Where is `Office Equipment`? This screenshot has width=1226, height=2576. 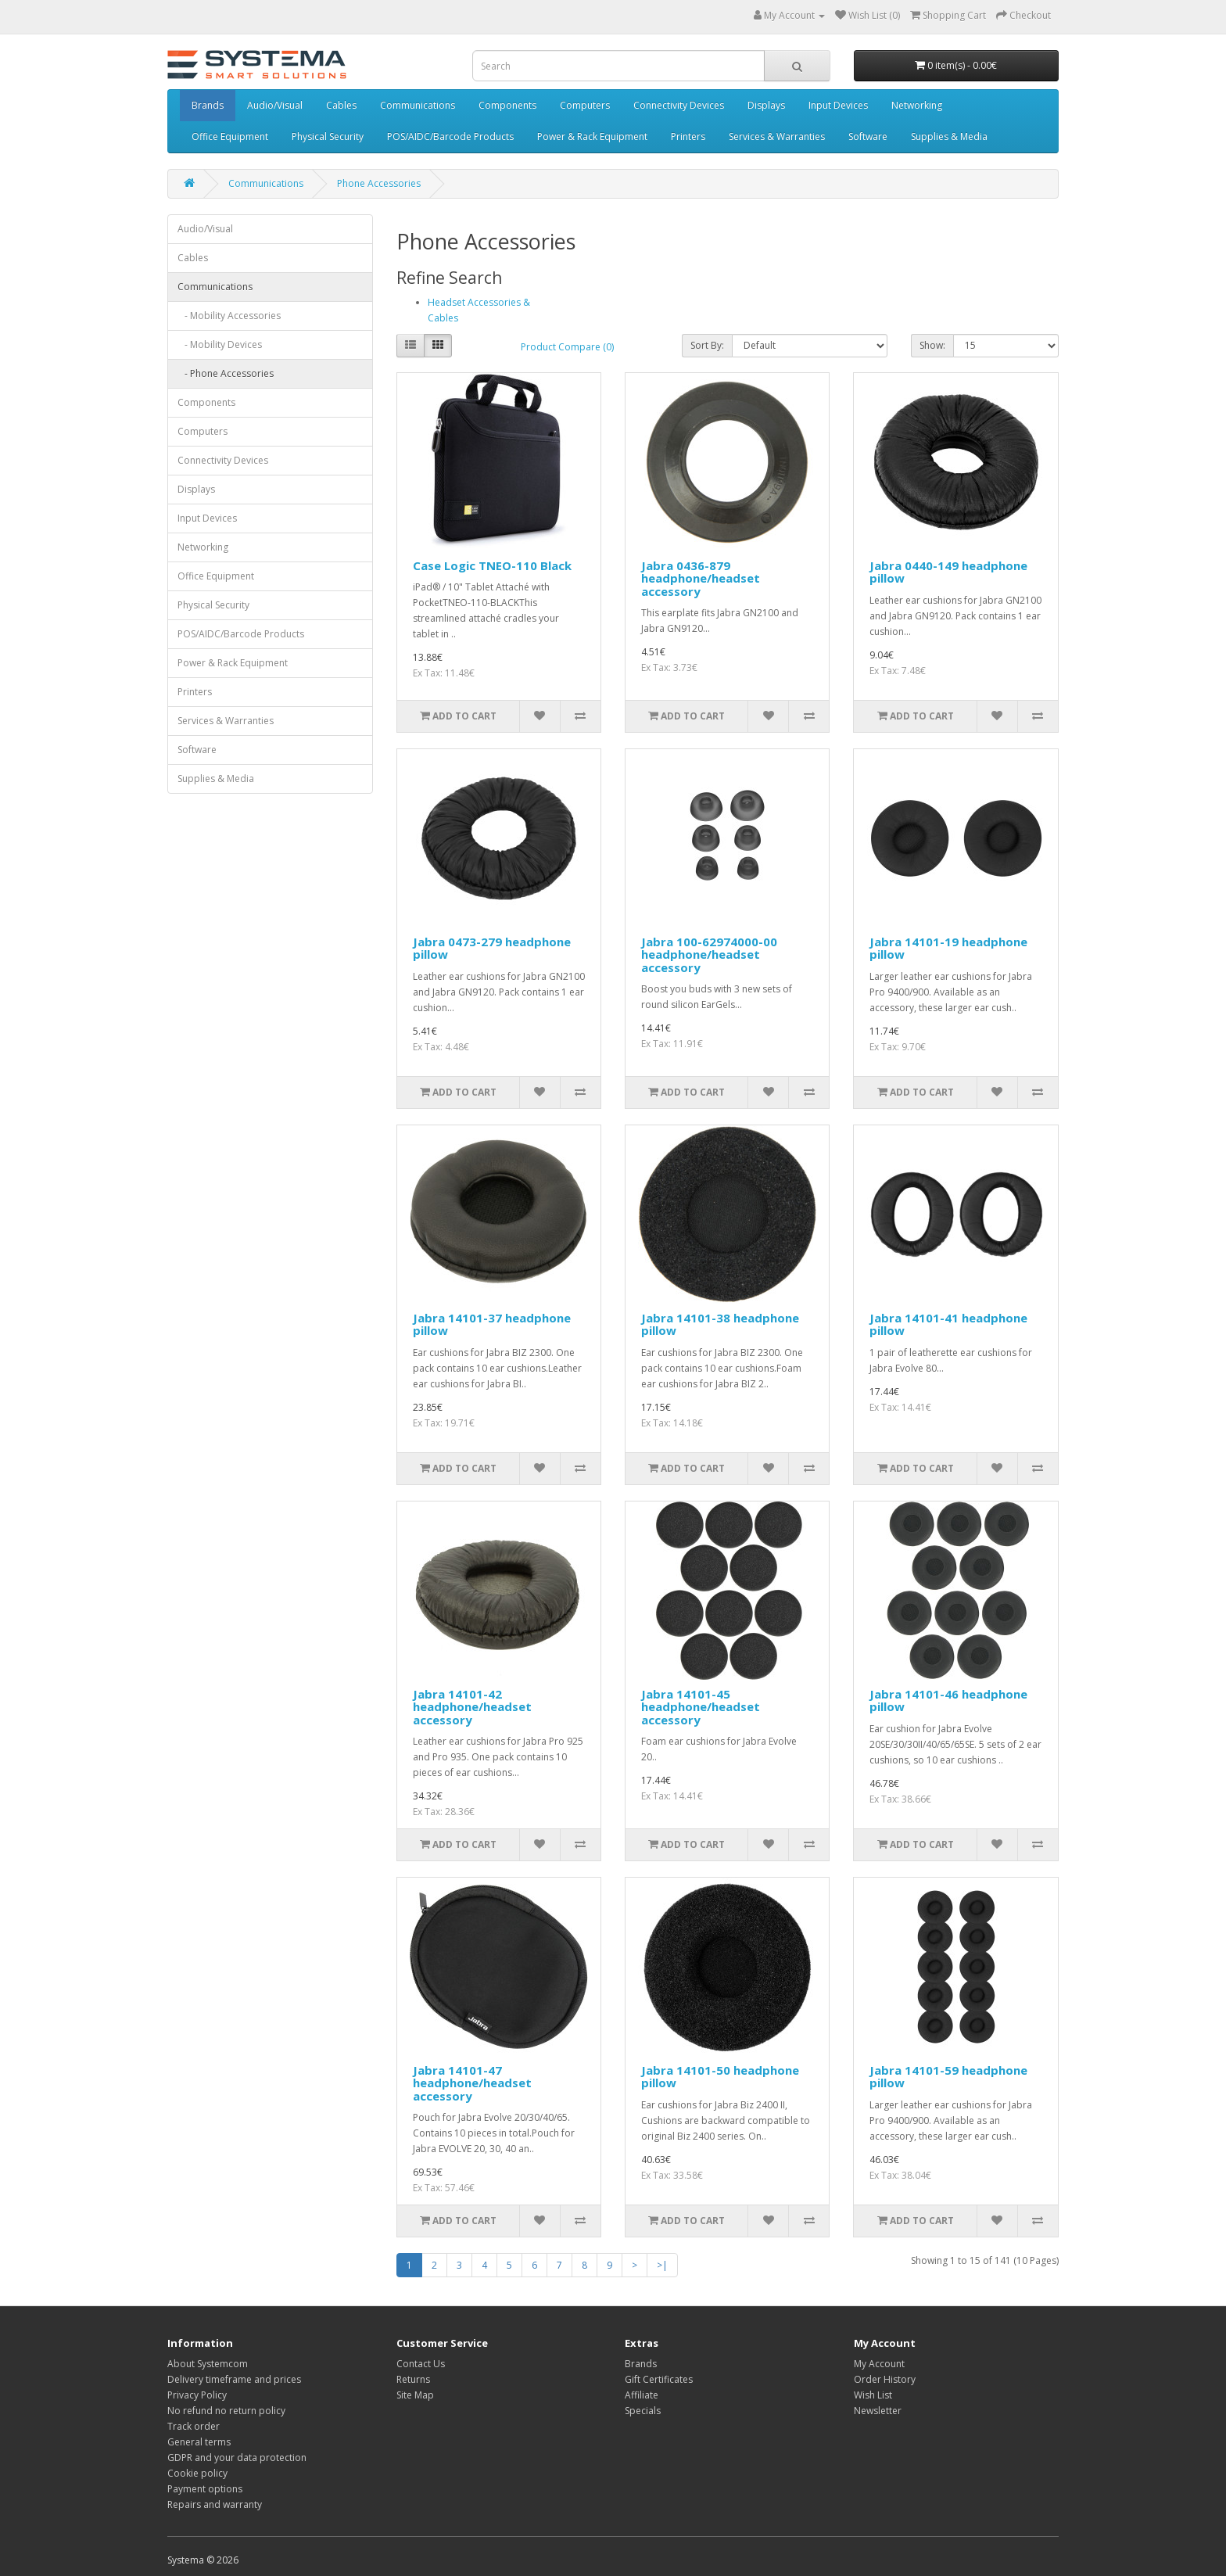 Office Equipment is located at coordinates (230, 136).